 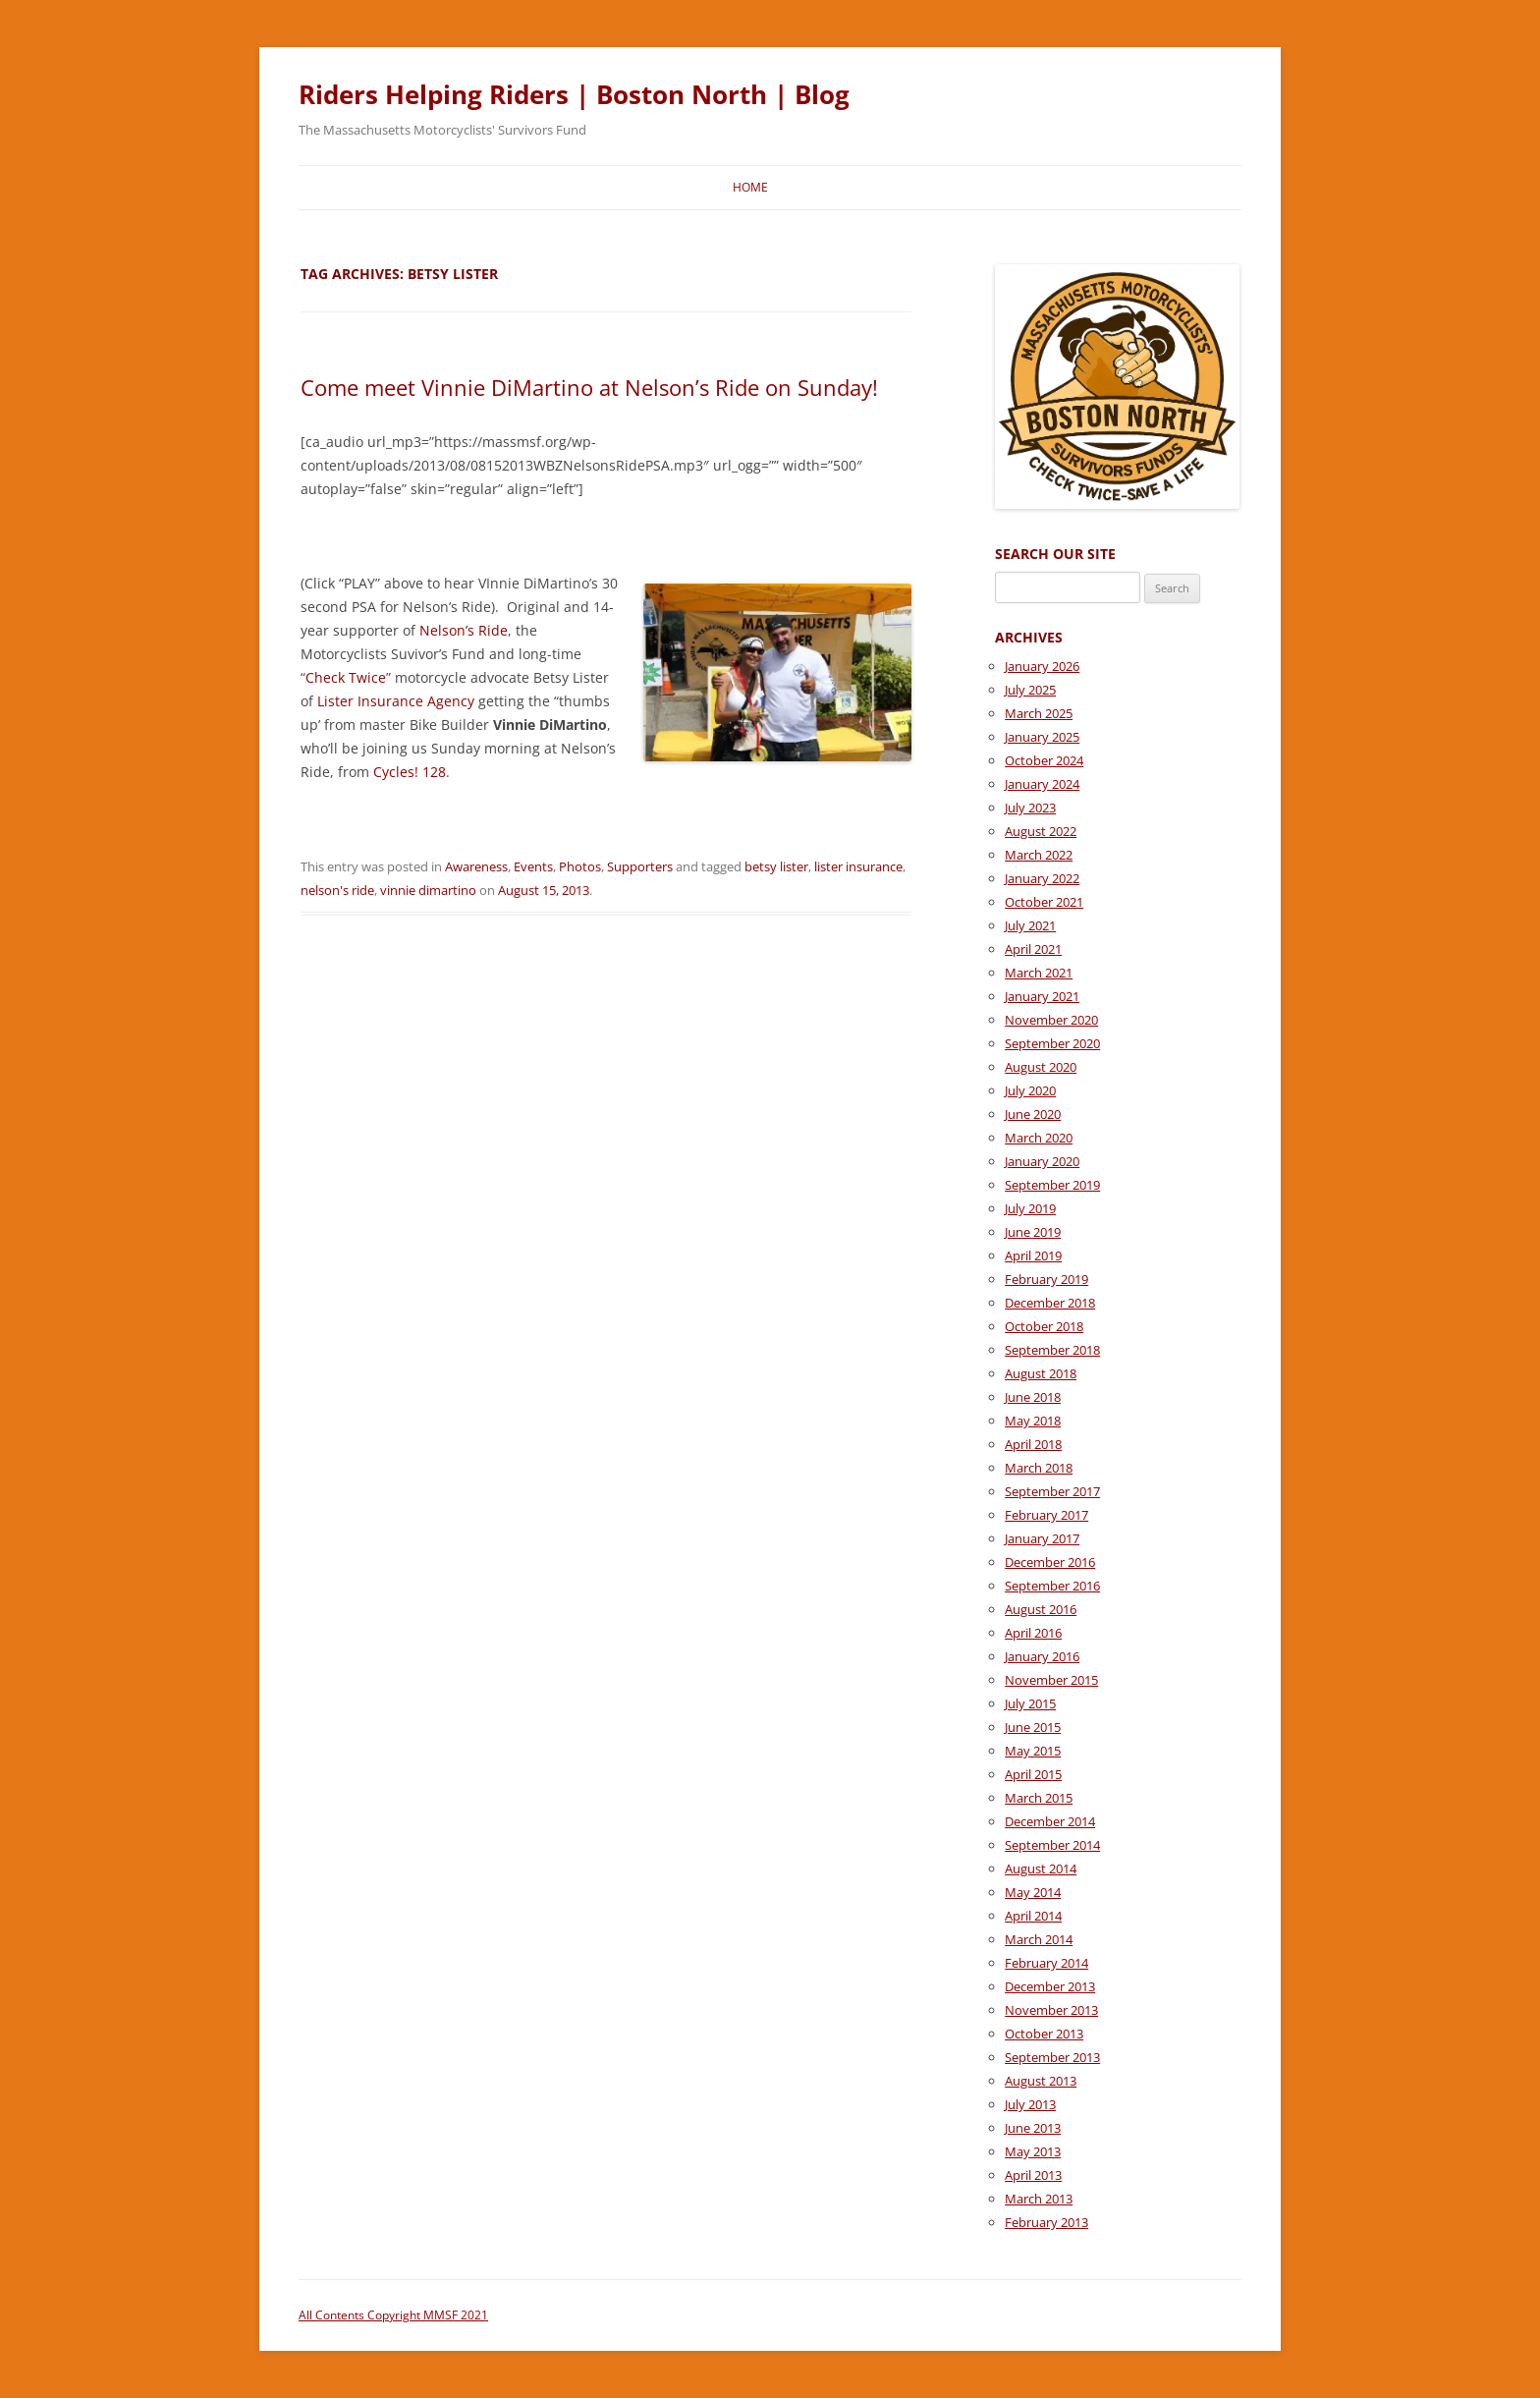 I want to click on Nelson’s Ride, so click(x=463, y=630).